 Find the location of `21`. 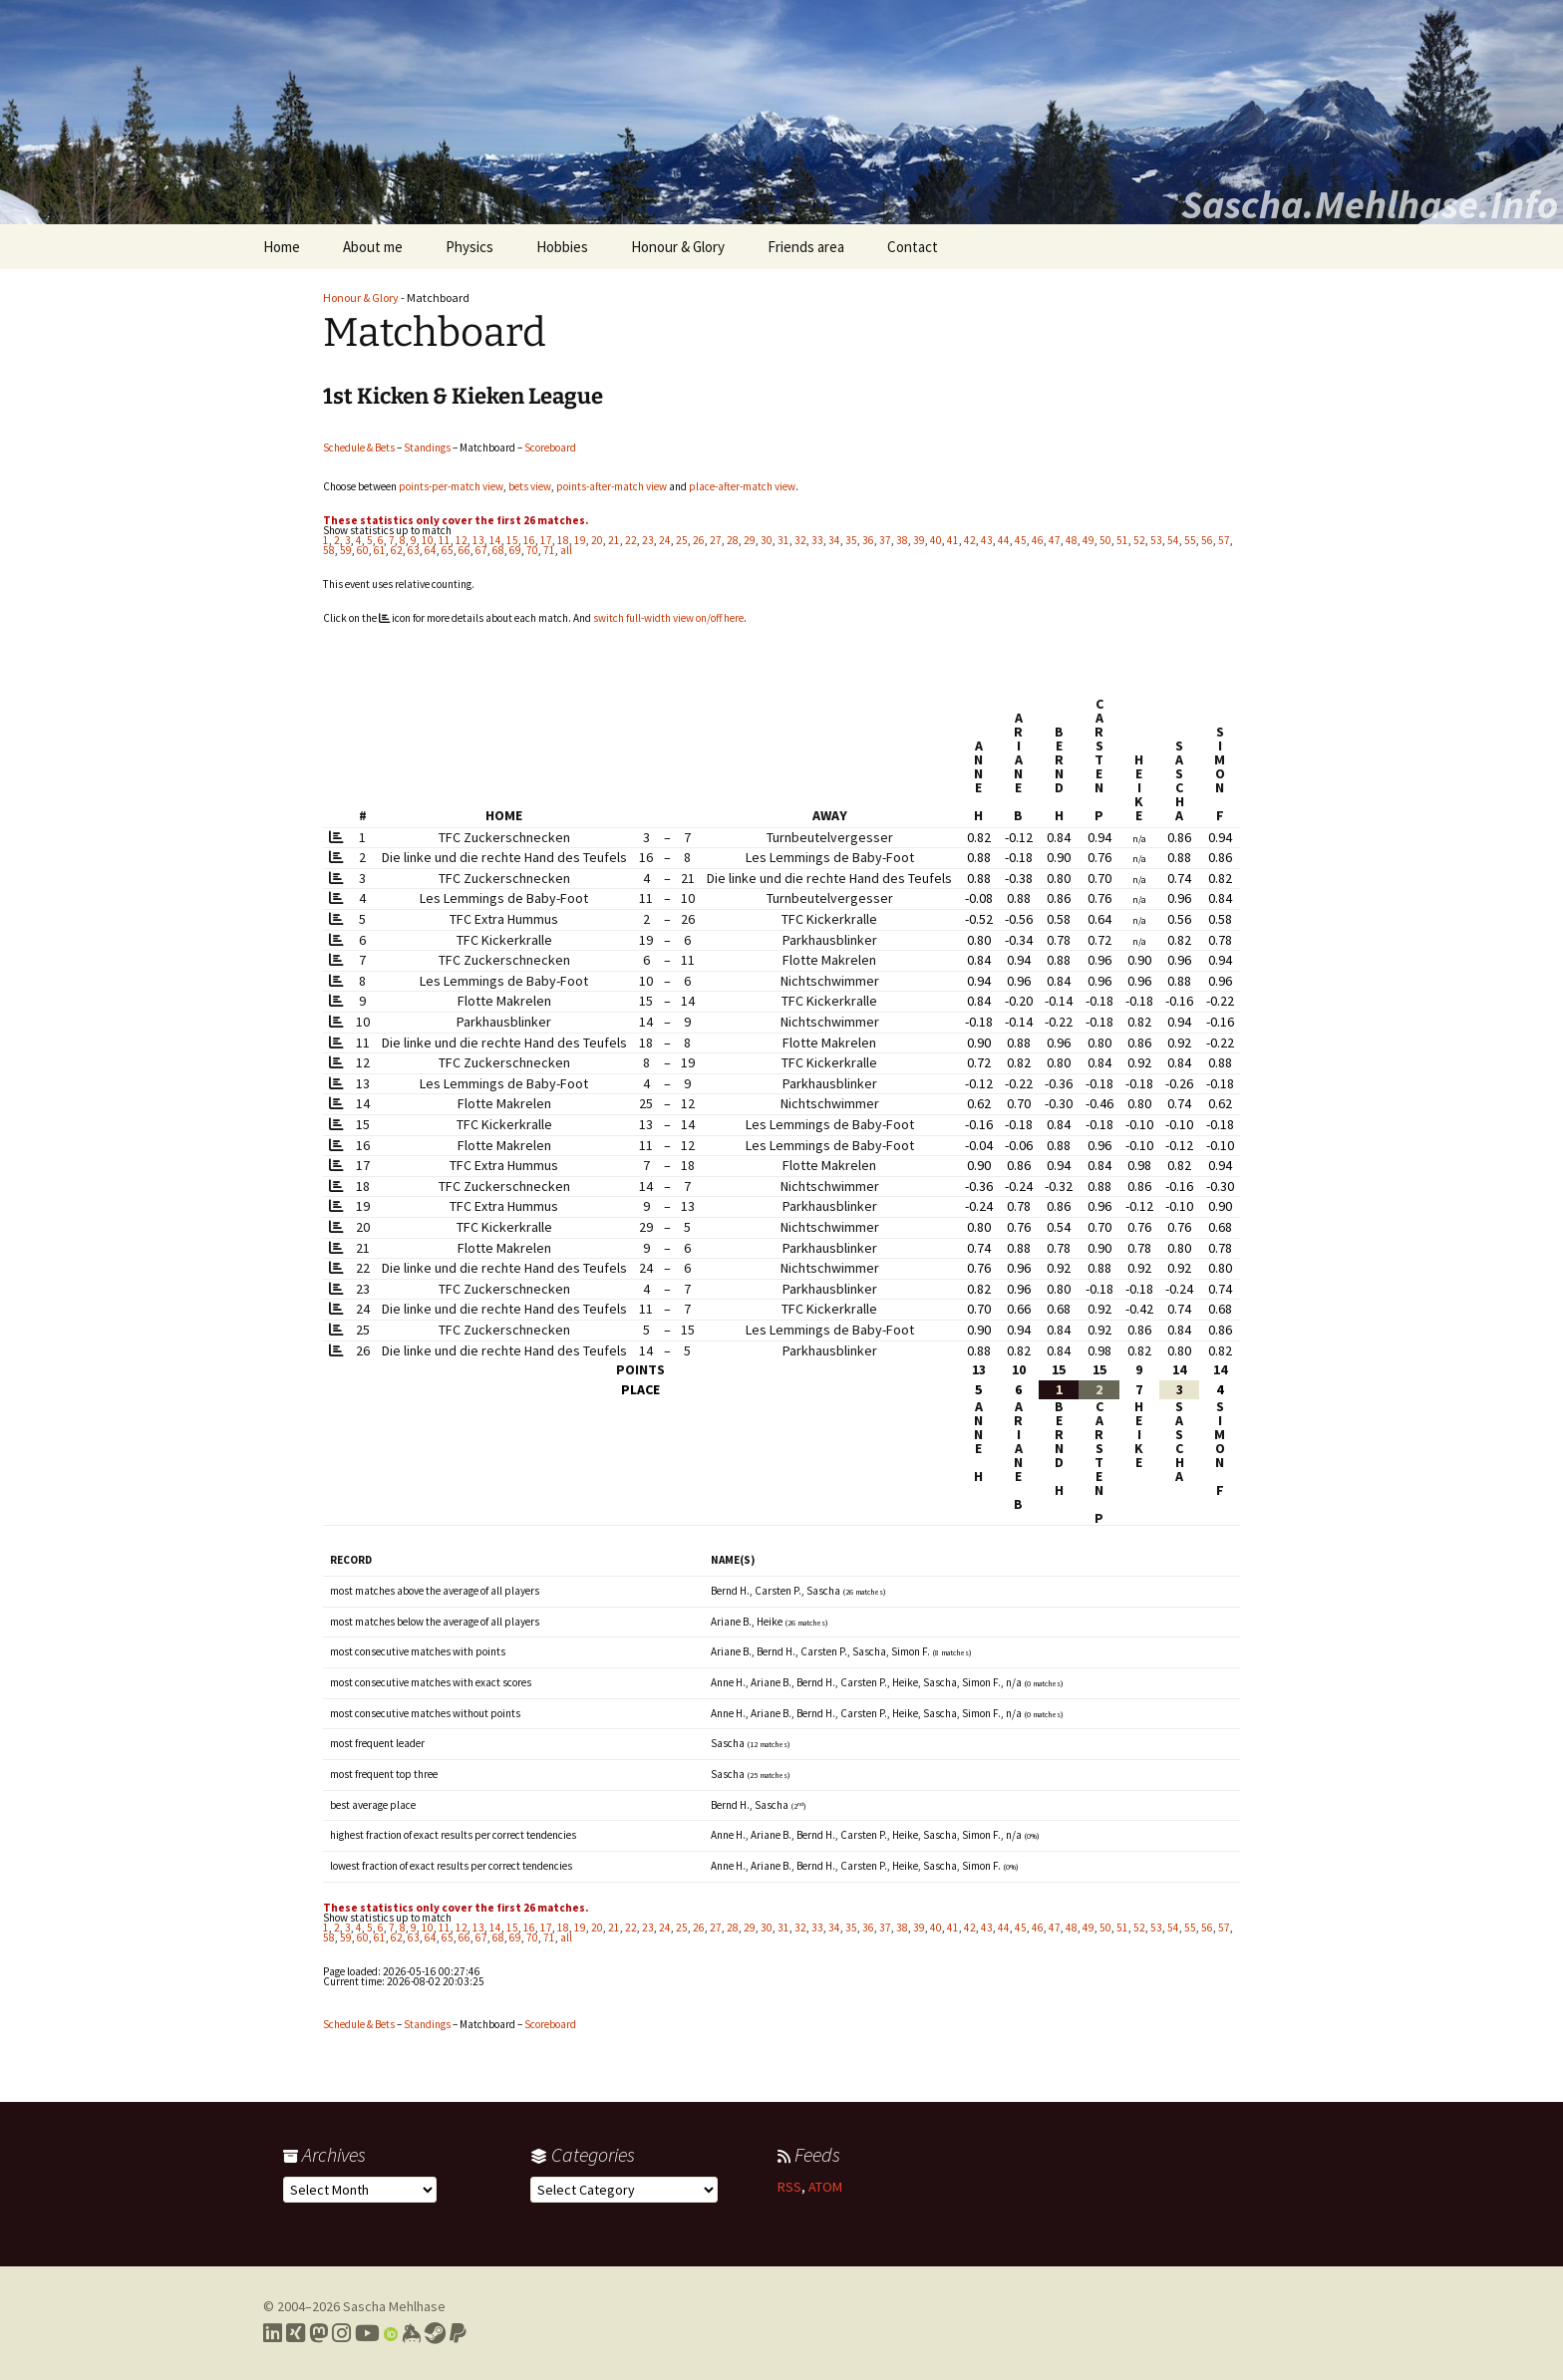

21 is located at coordinates (614, 540).